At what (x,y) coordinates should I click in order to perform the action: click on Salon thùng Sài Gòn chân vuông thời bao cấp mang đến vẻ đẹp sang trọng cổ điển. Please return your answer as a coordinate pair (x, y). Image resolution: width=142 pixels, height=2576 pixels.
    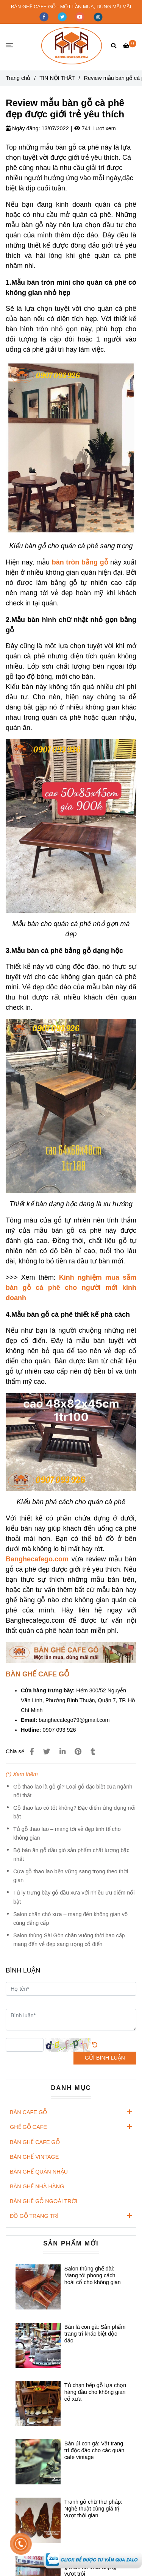
    Looking at the image, I should click on (69, 1939).